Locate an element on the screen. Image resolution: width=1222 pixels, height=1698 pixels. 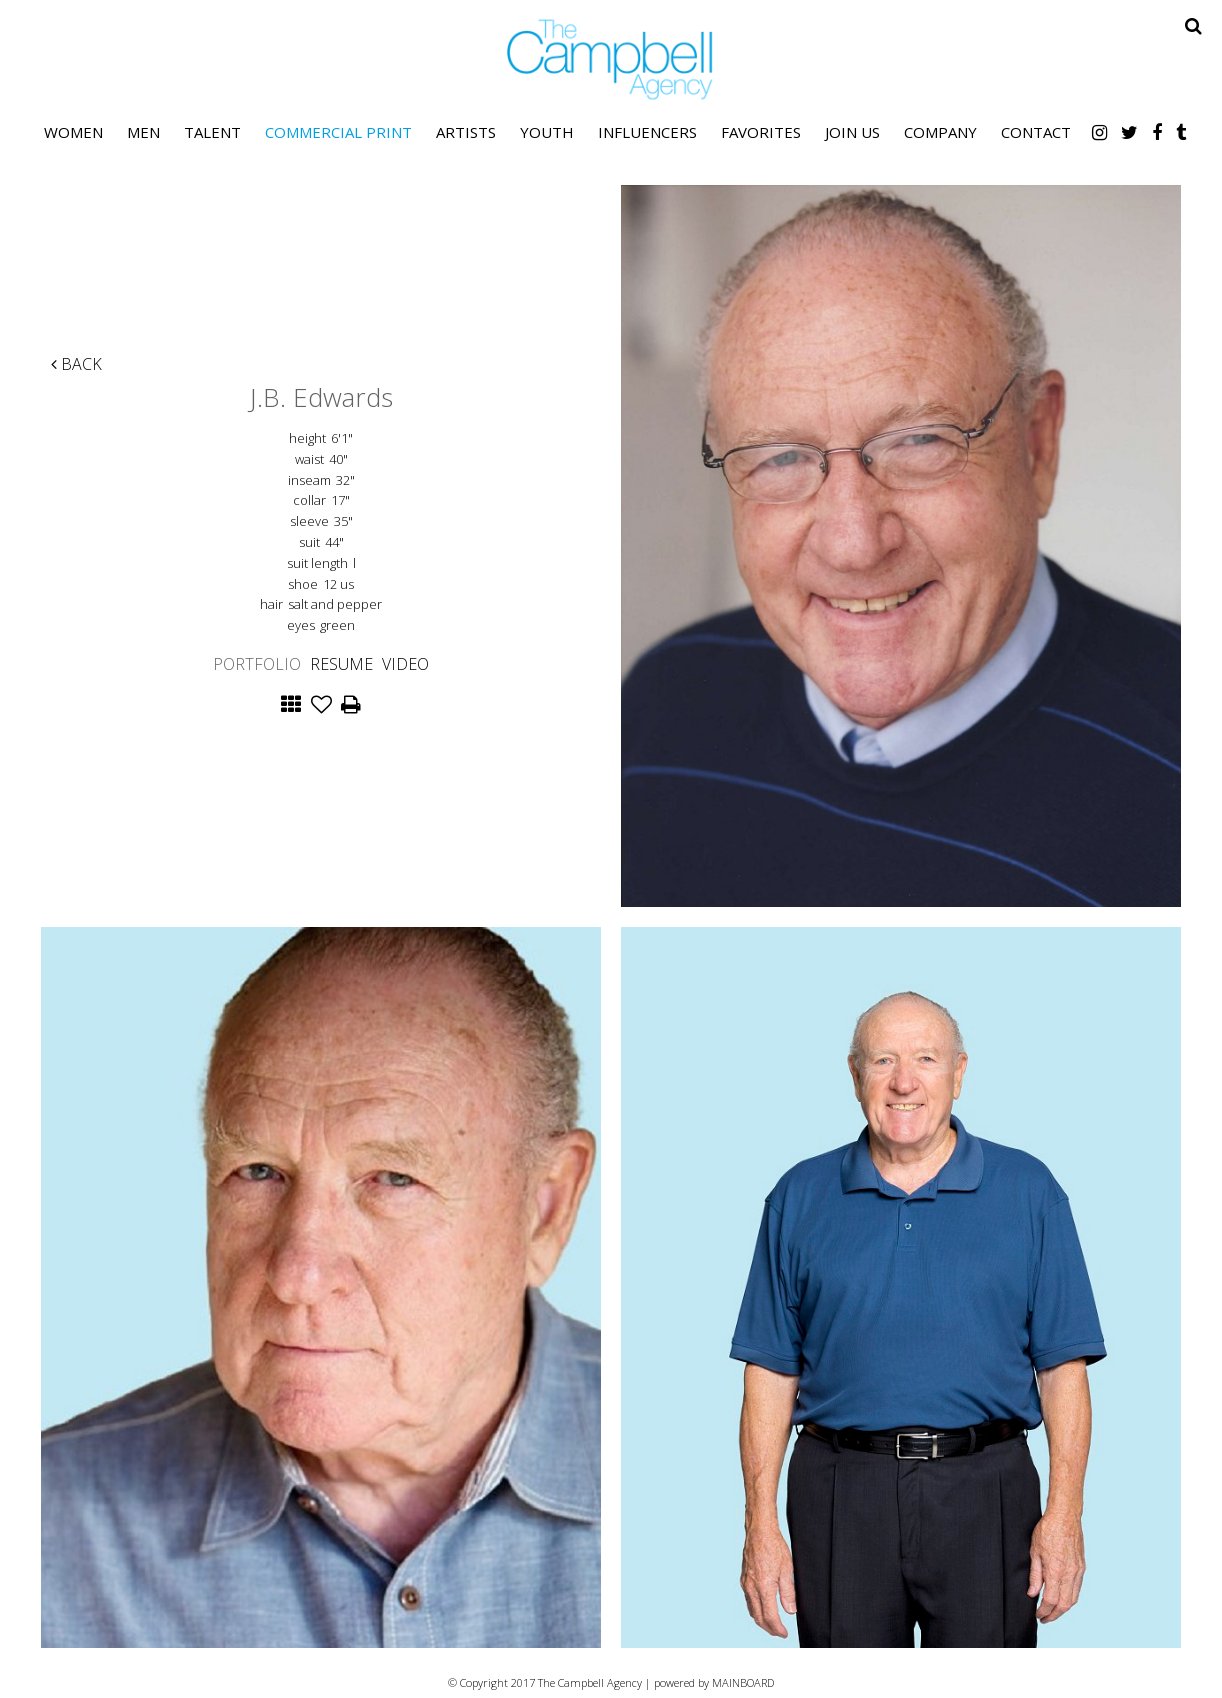
Join Us is located at coordinates (852, 132).